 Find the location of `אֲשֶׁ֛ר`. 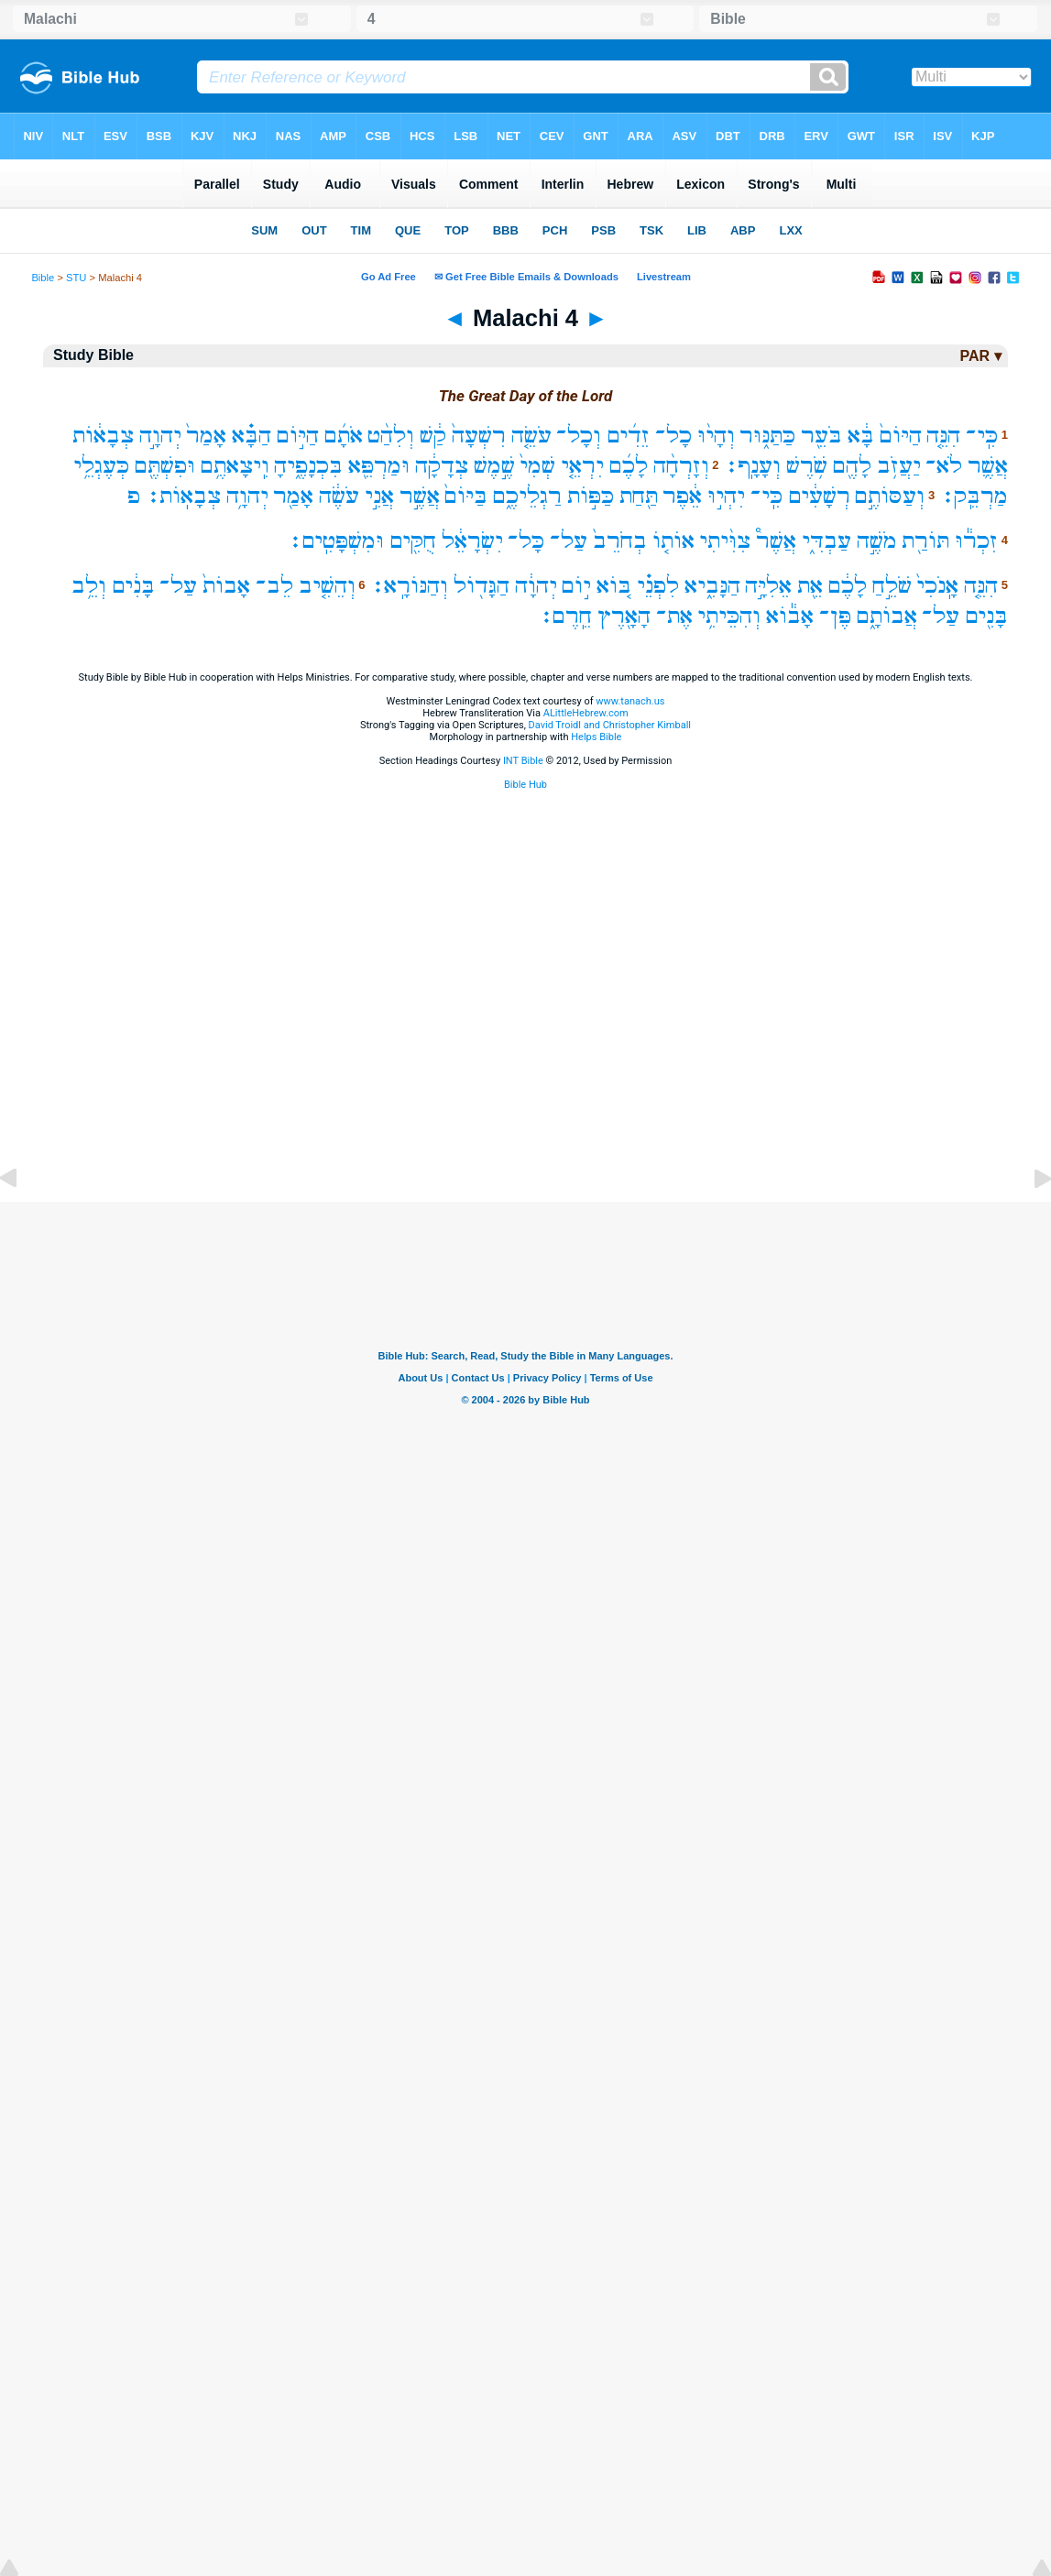

אֲשֶׁ֛ר is located at coordinates (988, 465).